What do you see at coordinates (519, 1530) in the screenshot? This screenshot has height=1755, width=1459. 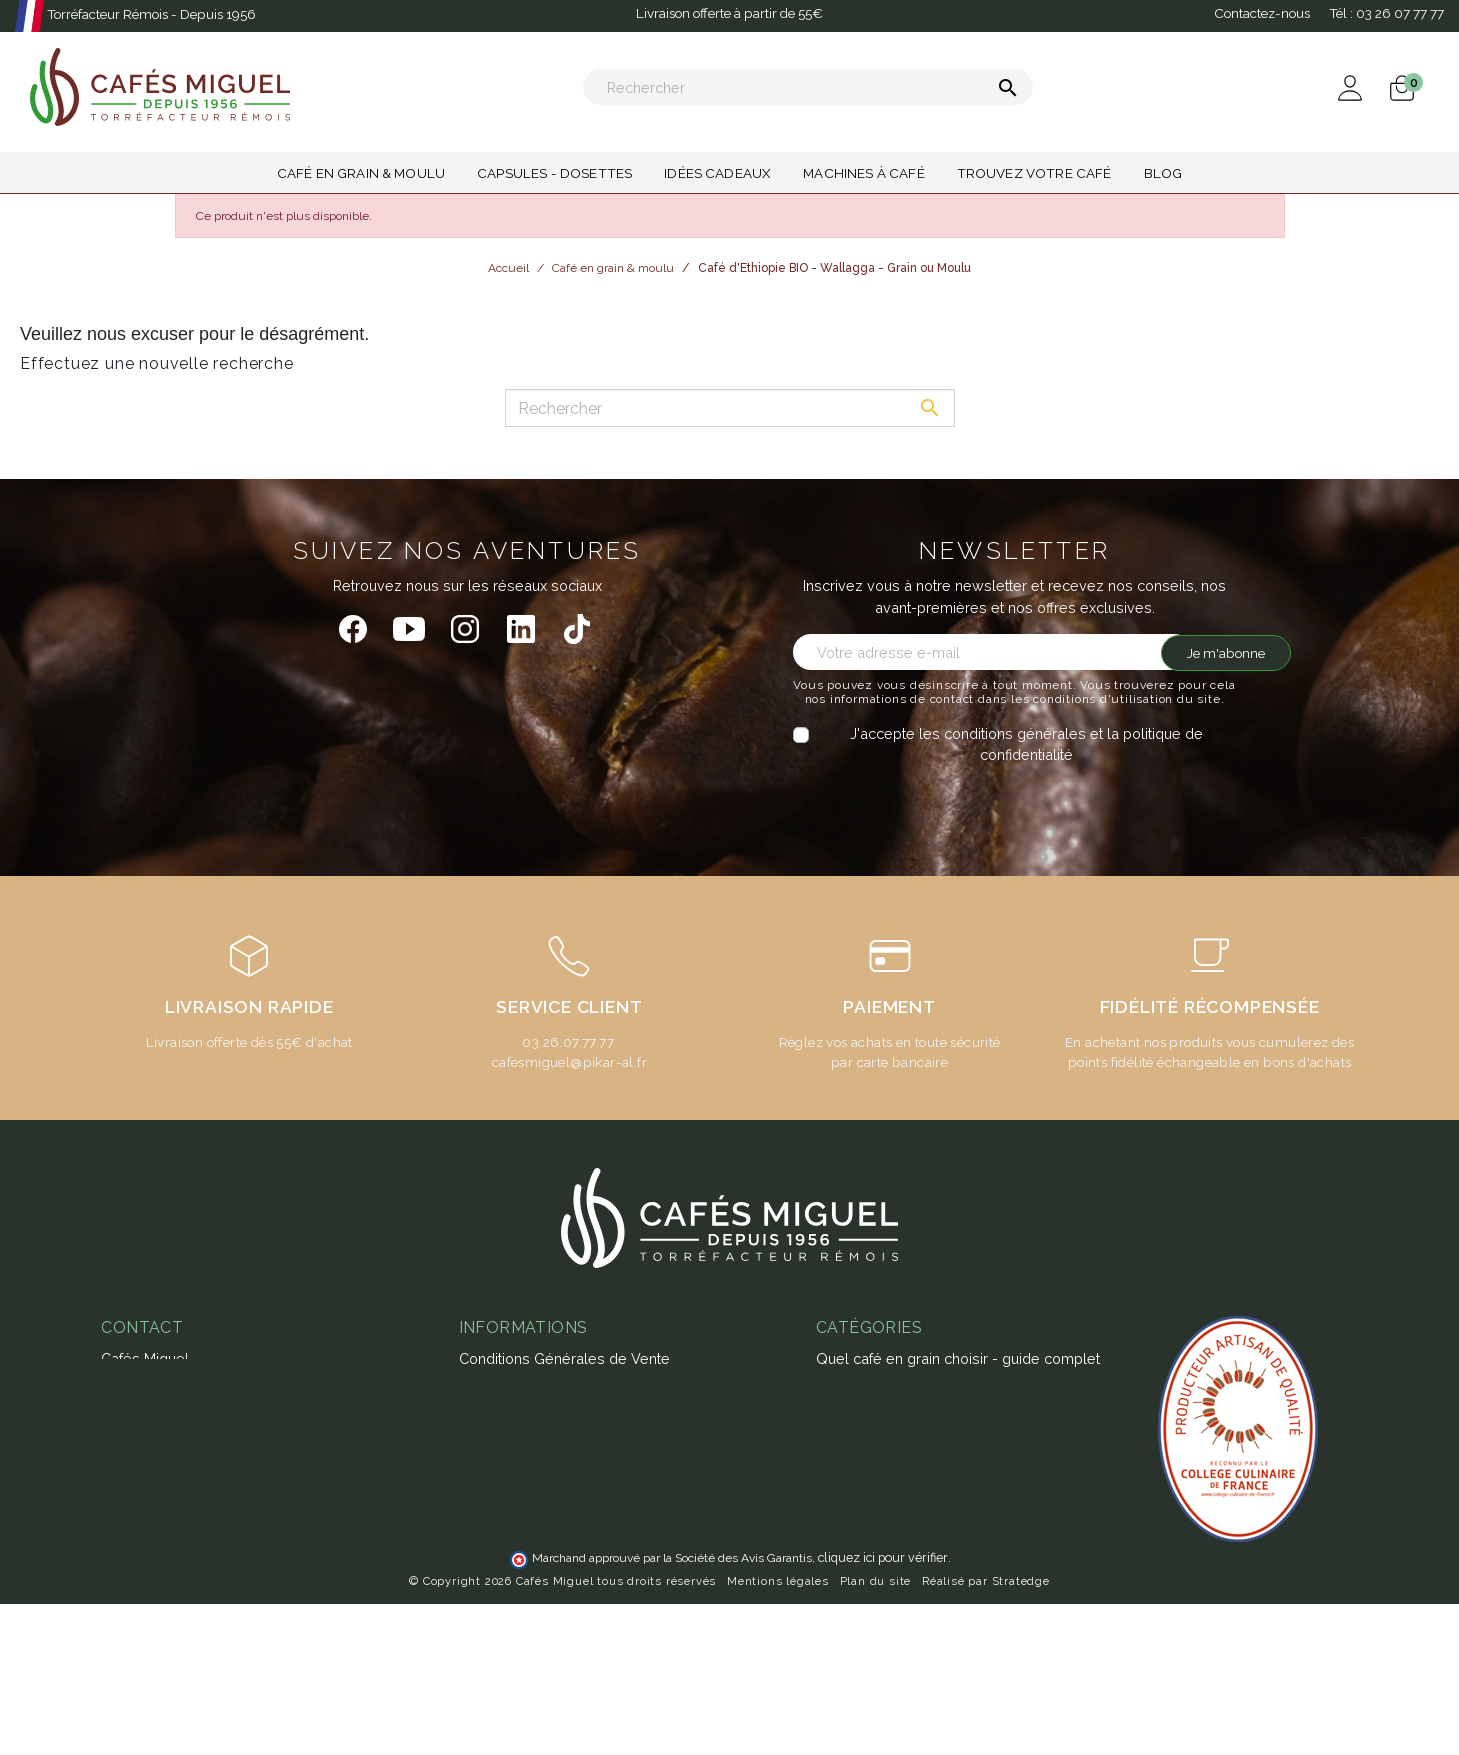 I see `Abonnement café` at bounding box center [519, 1530].